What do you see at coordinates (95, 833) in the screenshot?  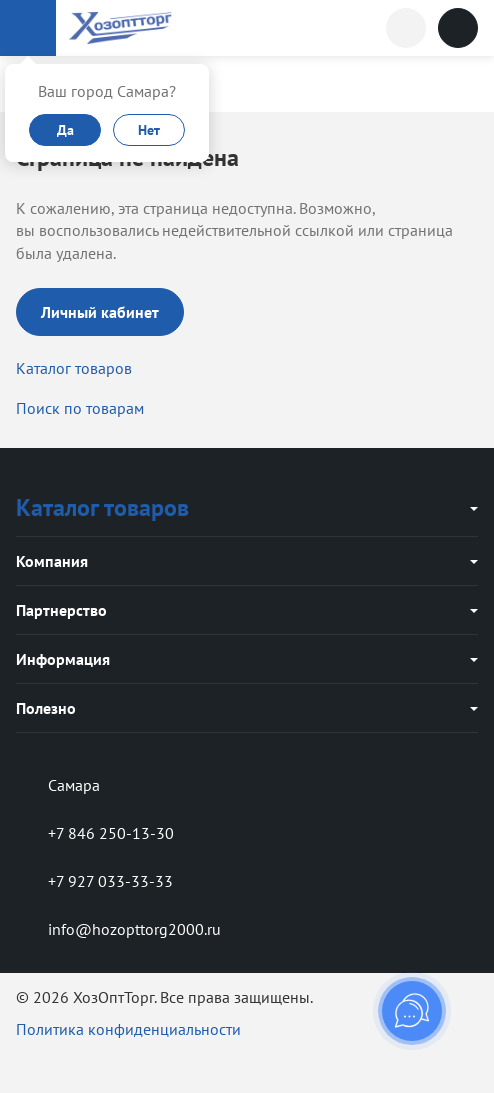 I see `+7 846 250-13-30` at bounding box center [95, 833].